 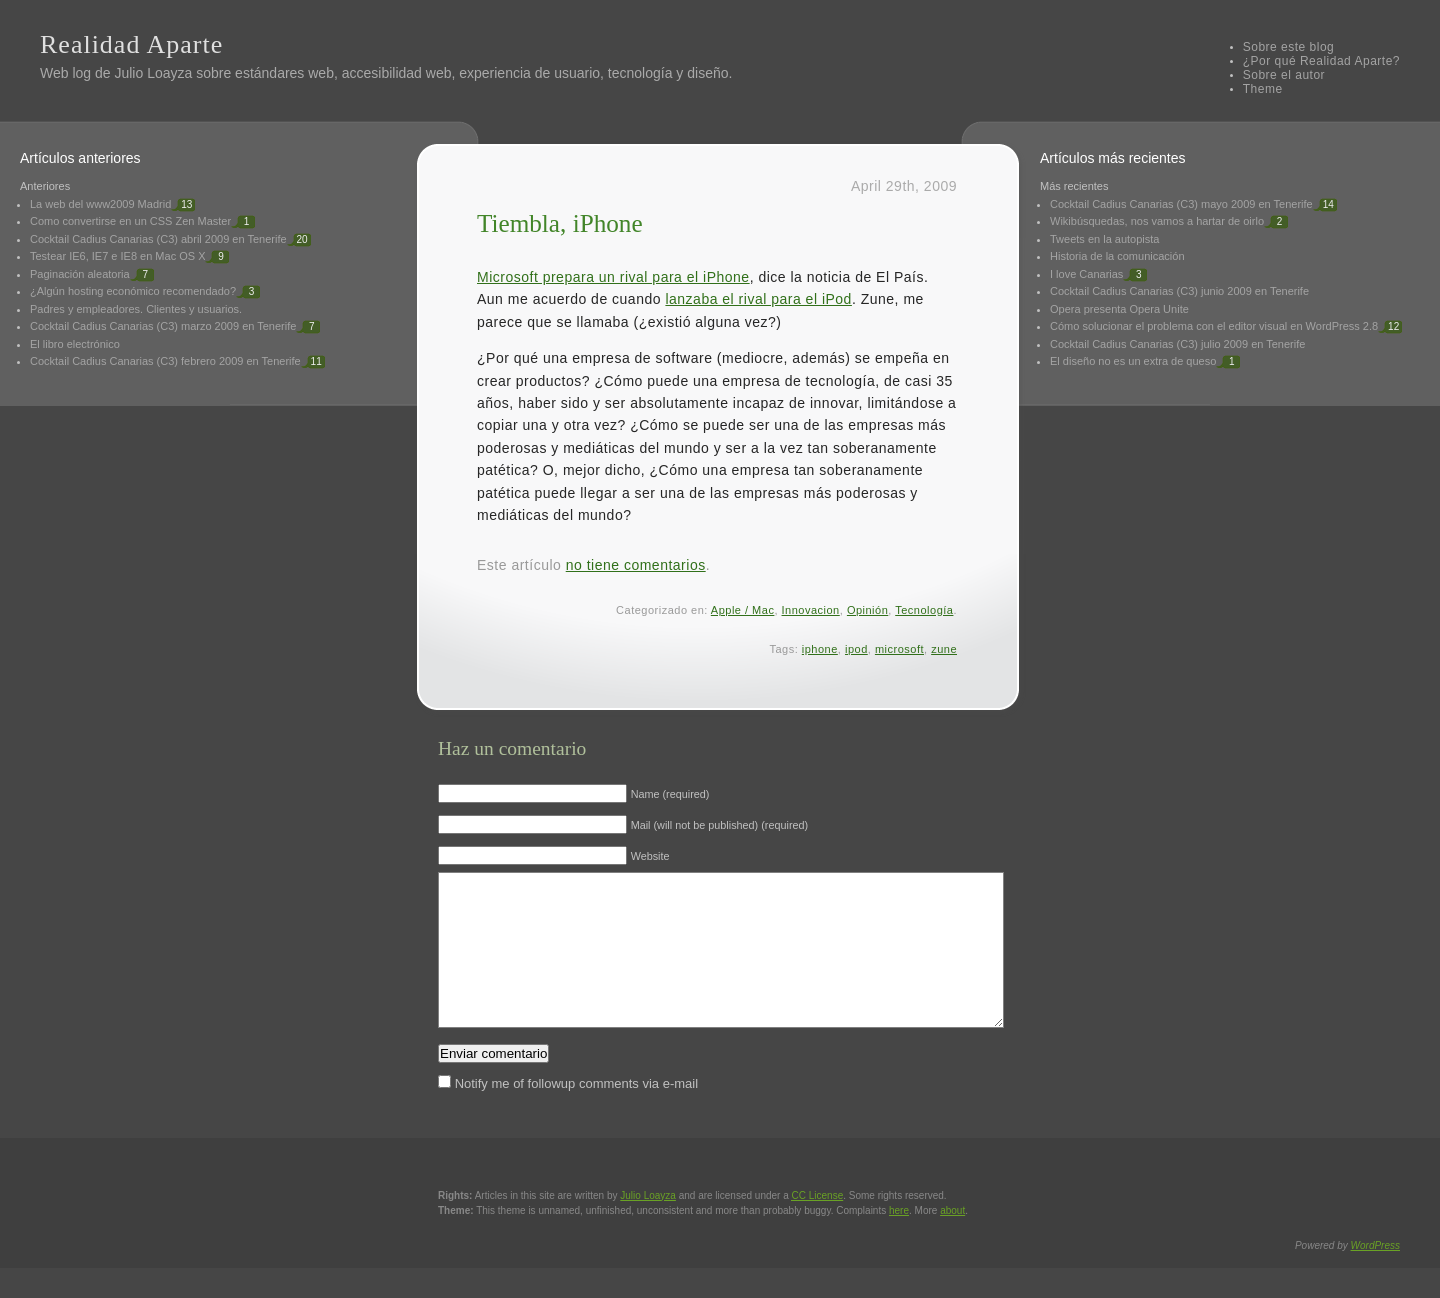 What do you see at coordinates (133, 291) in the screenshot?
I see `¿Algún hosting económico recomendado?` at bounding box center [133, 291].